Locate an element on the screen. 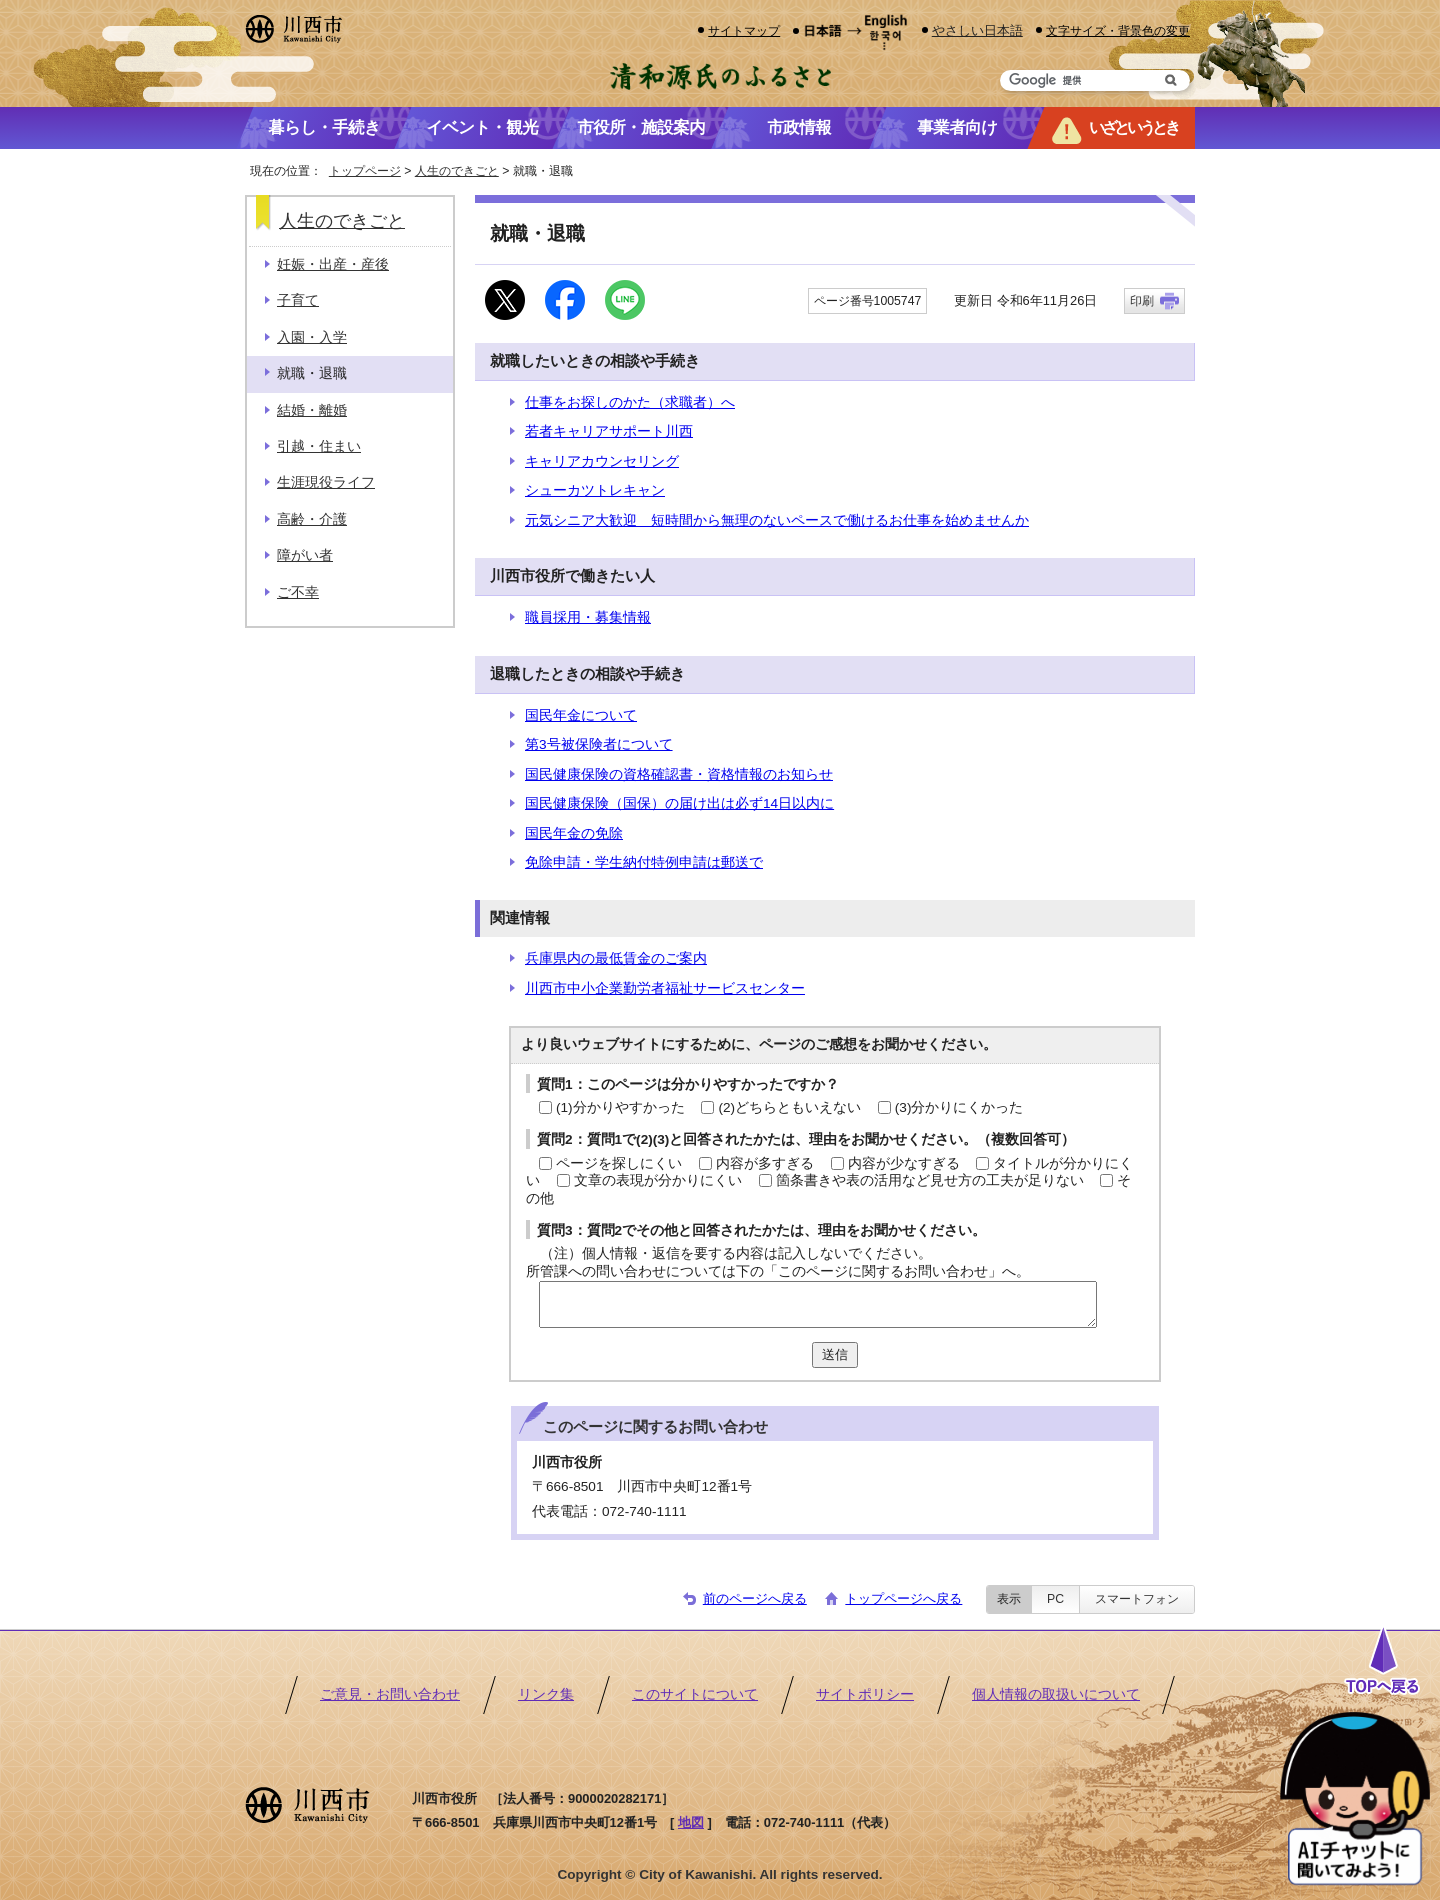 The height and width of the screenshot is (1900, 1440). 元気シニア大歓迎 短時間から無理のないペースで働けるお仕事を始めませんか is located at coordinates (777, 520).